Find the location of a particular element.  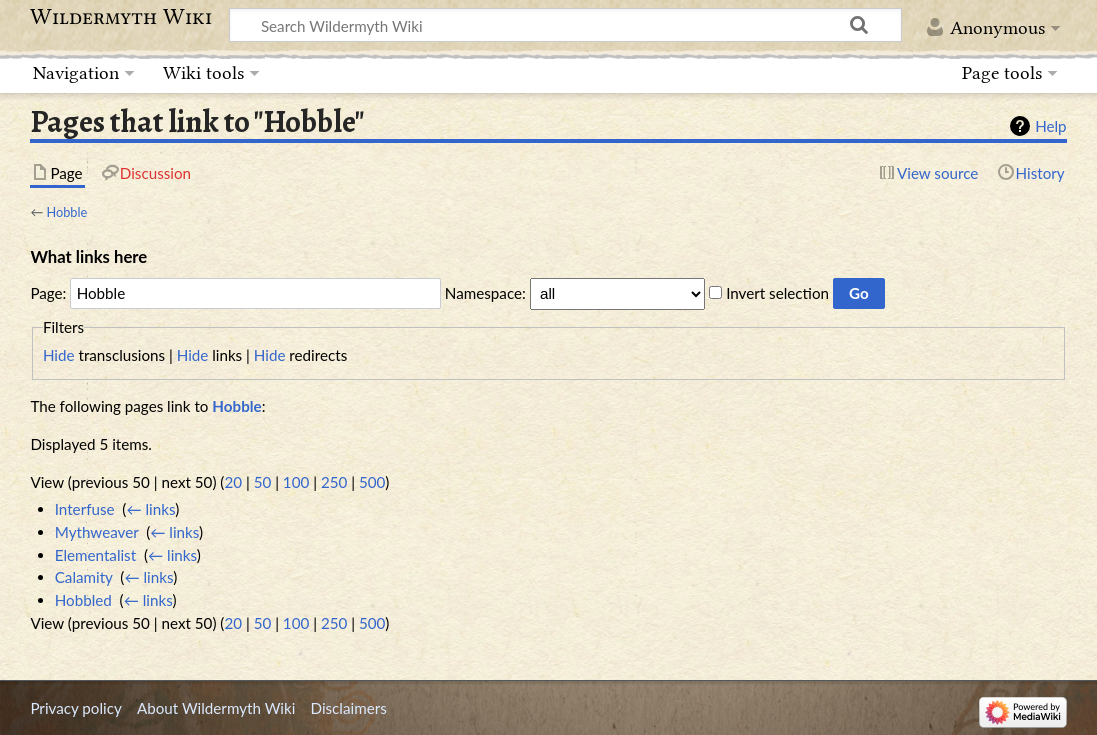

Calamity is located at coordinates (84, 577).